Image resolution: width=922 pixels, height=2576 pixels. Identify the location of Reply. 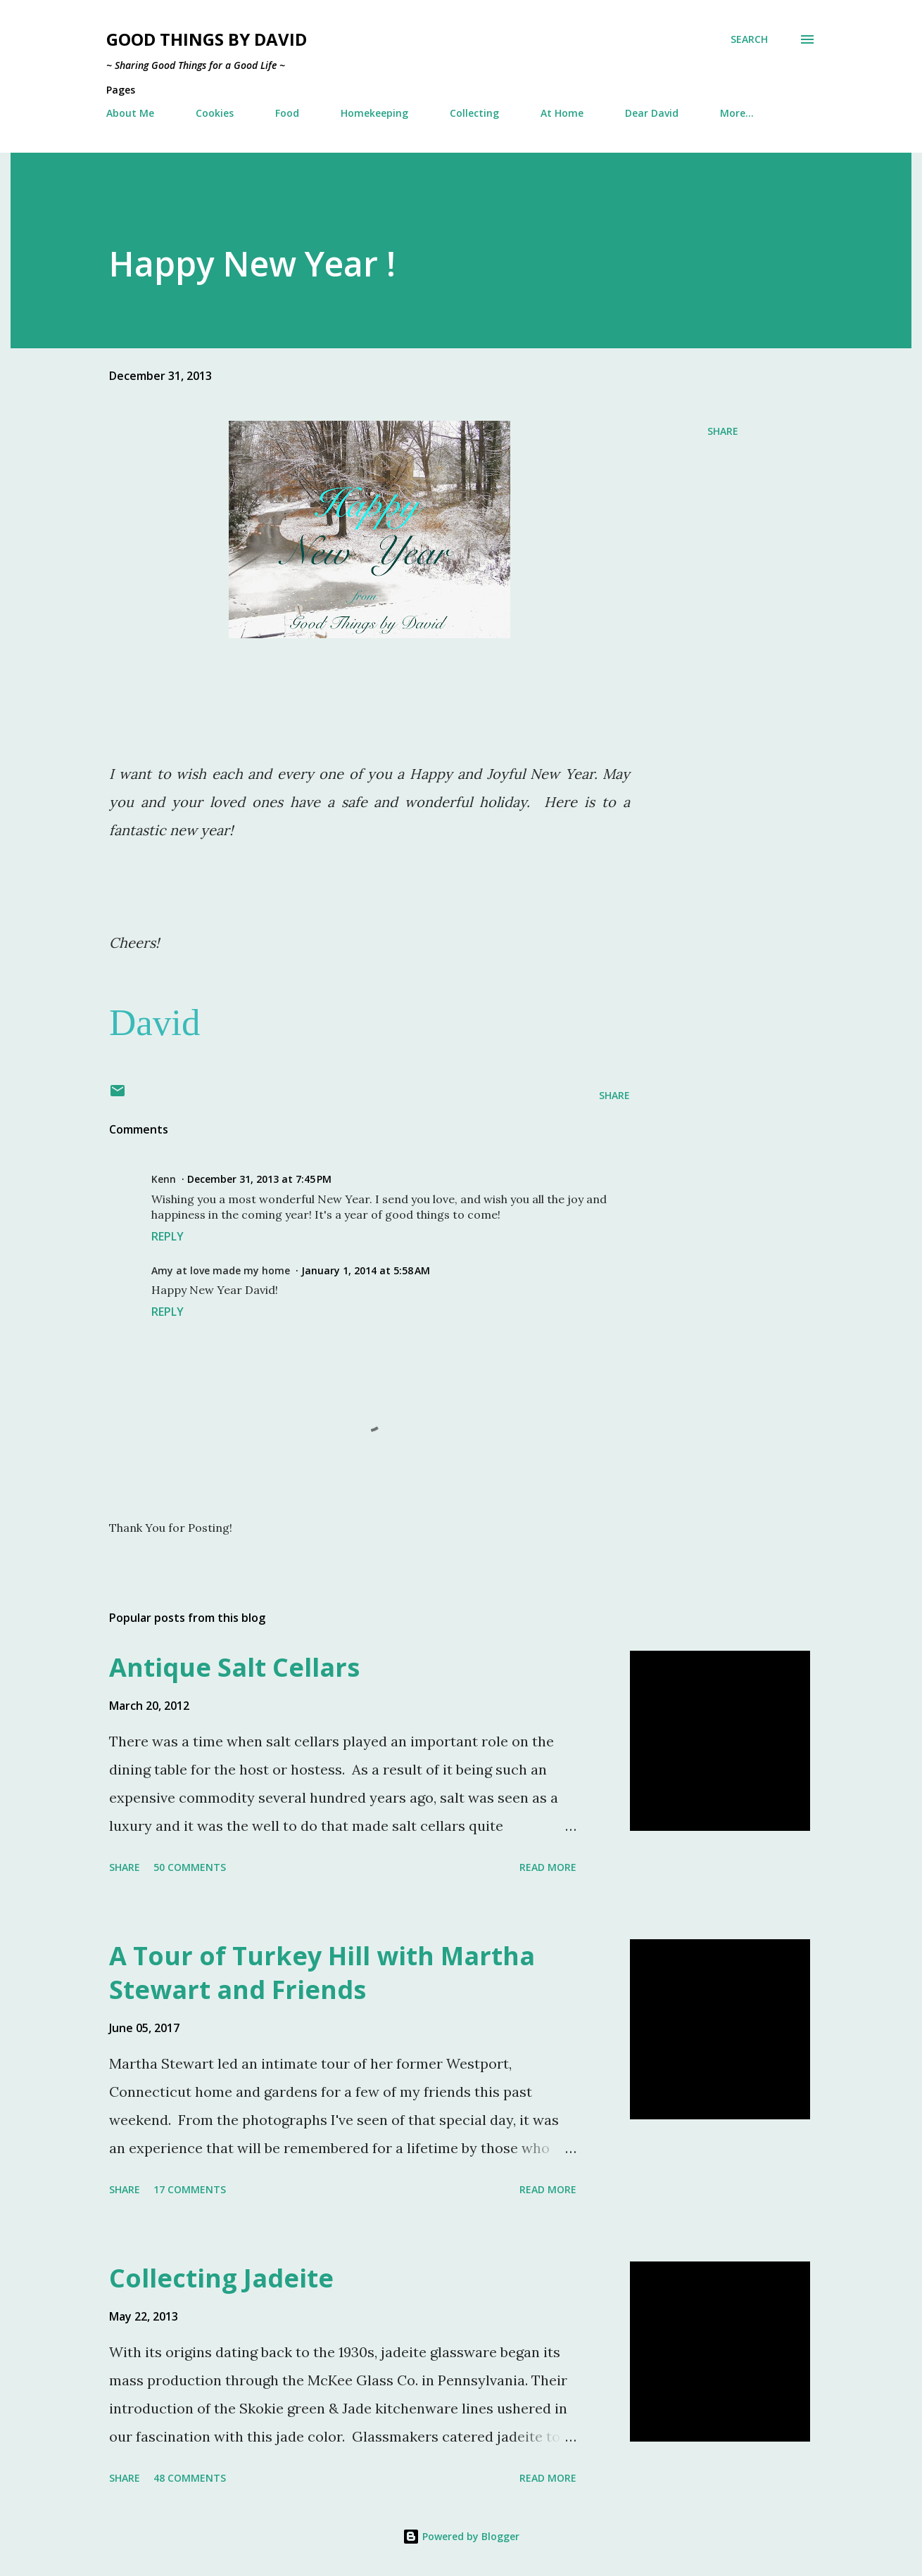
(167, 1236).